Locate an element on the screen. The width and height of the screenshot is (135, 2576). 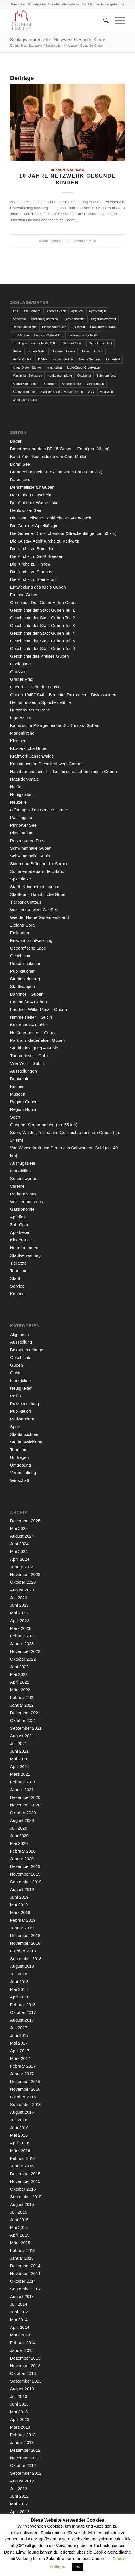
Mai 2020 is located at coordinates (19, 1843).